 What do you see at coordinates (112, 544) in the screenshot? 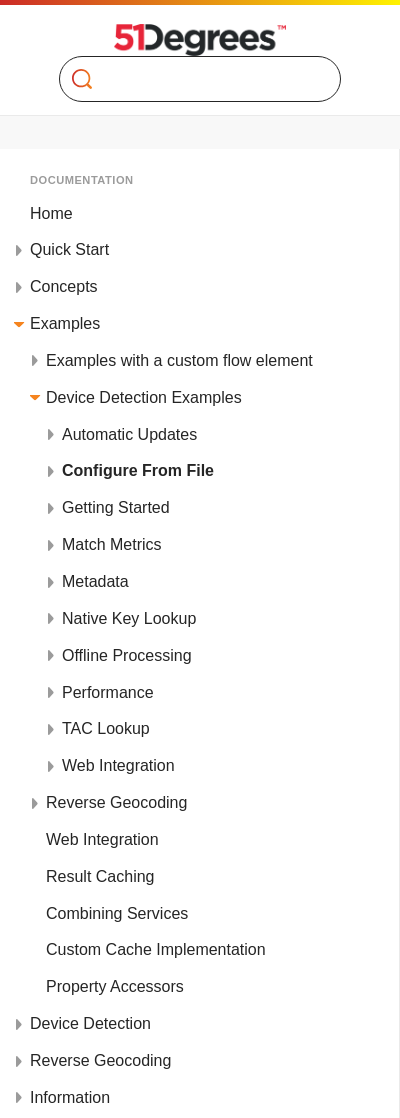
I see `Match Metrics` at bounding box center [112, 544].